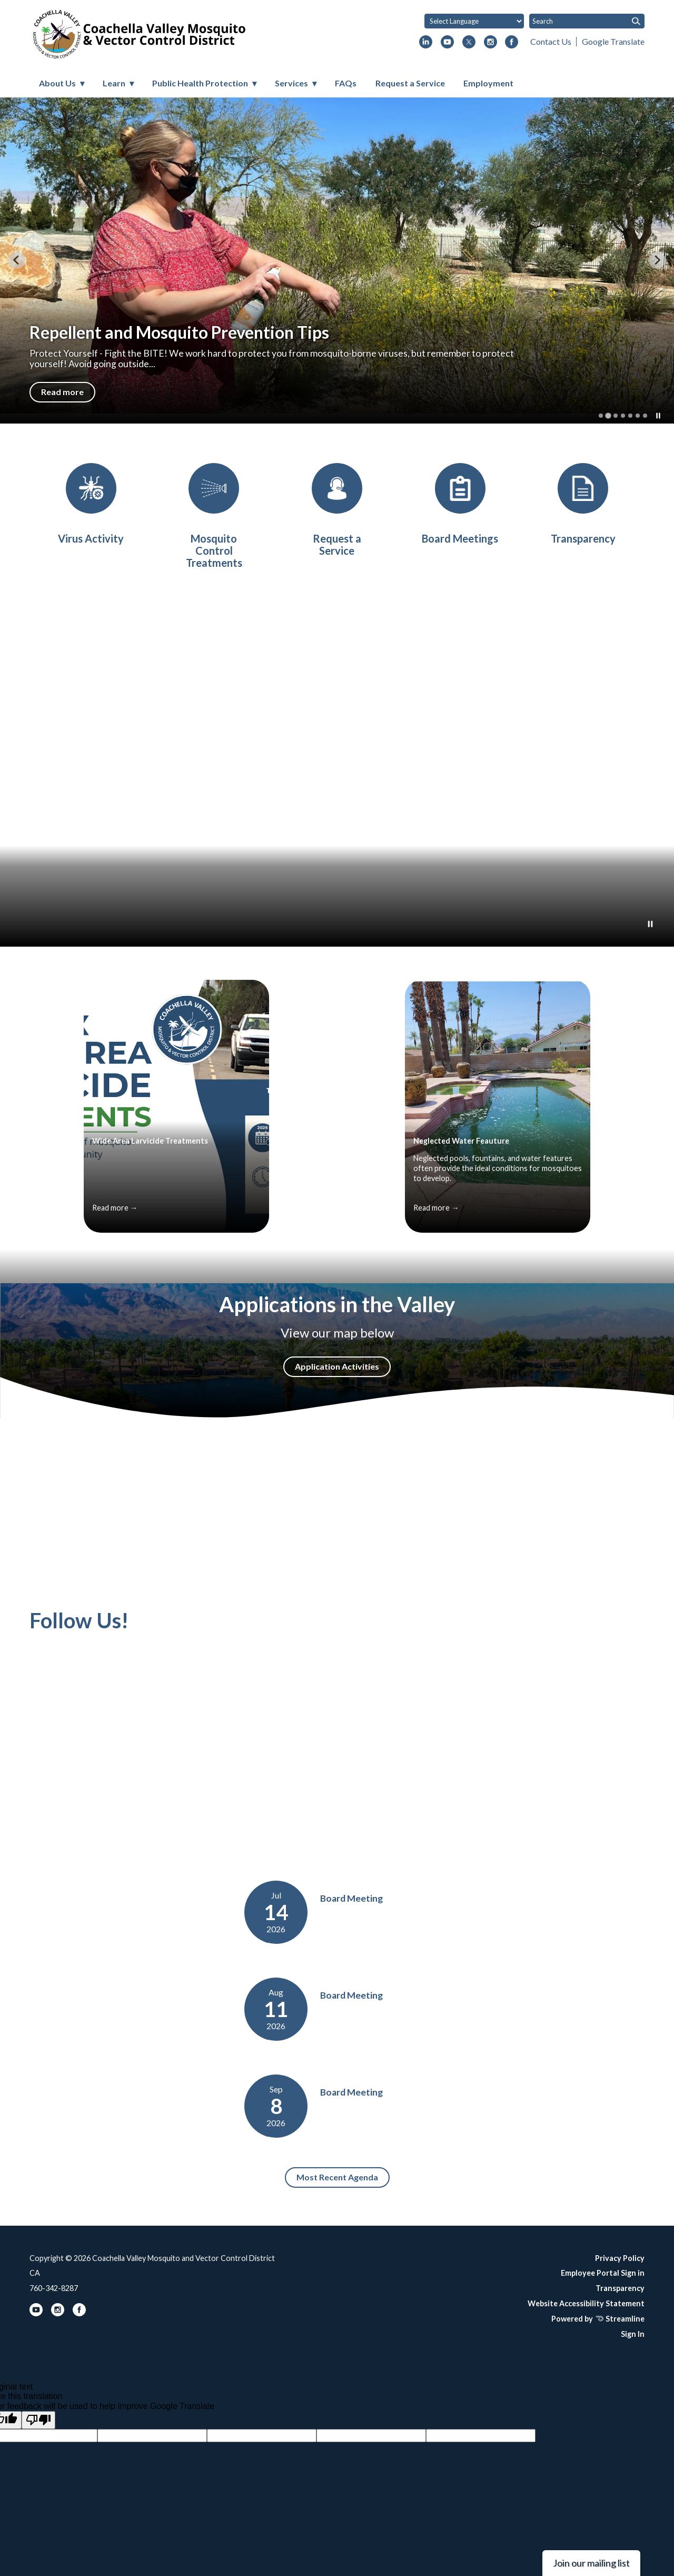  What do you see at coordinates (425, 42) in the screenshot?
I see `[linkedin]` at bounding box center [425, 42].